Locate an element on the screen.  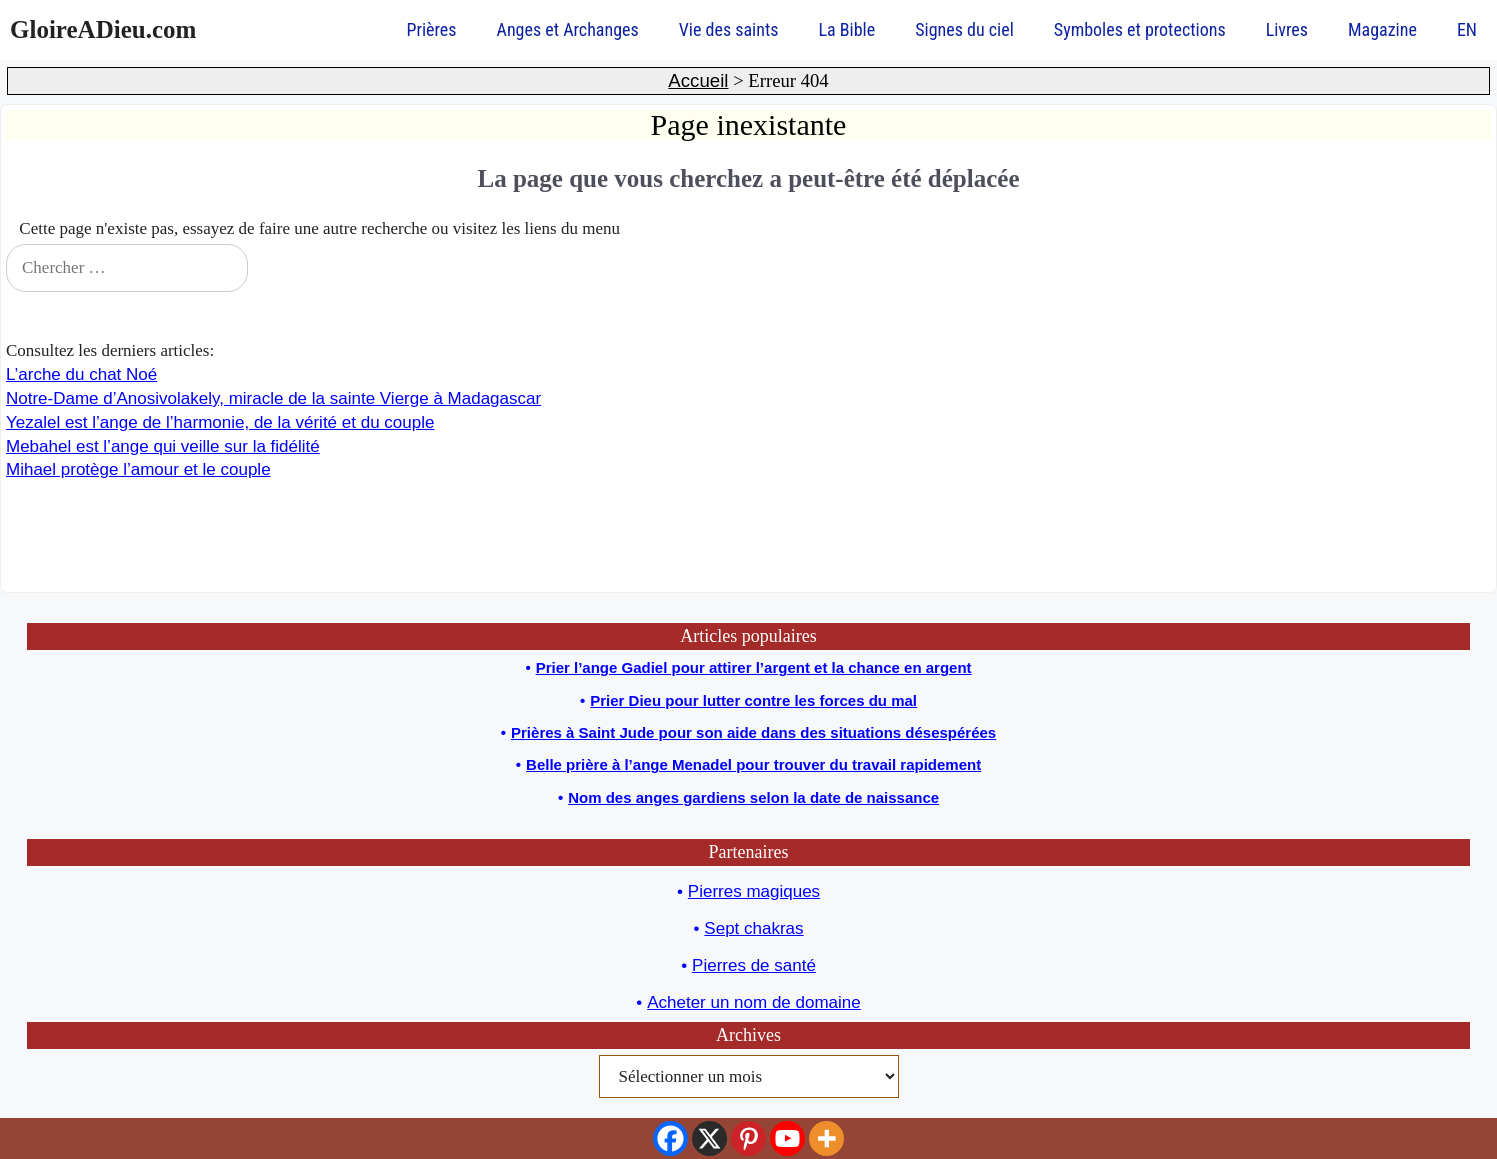
Pierres magiques is located at coordinates (754, 891).